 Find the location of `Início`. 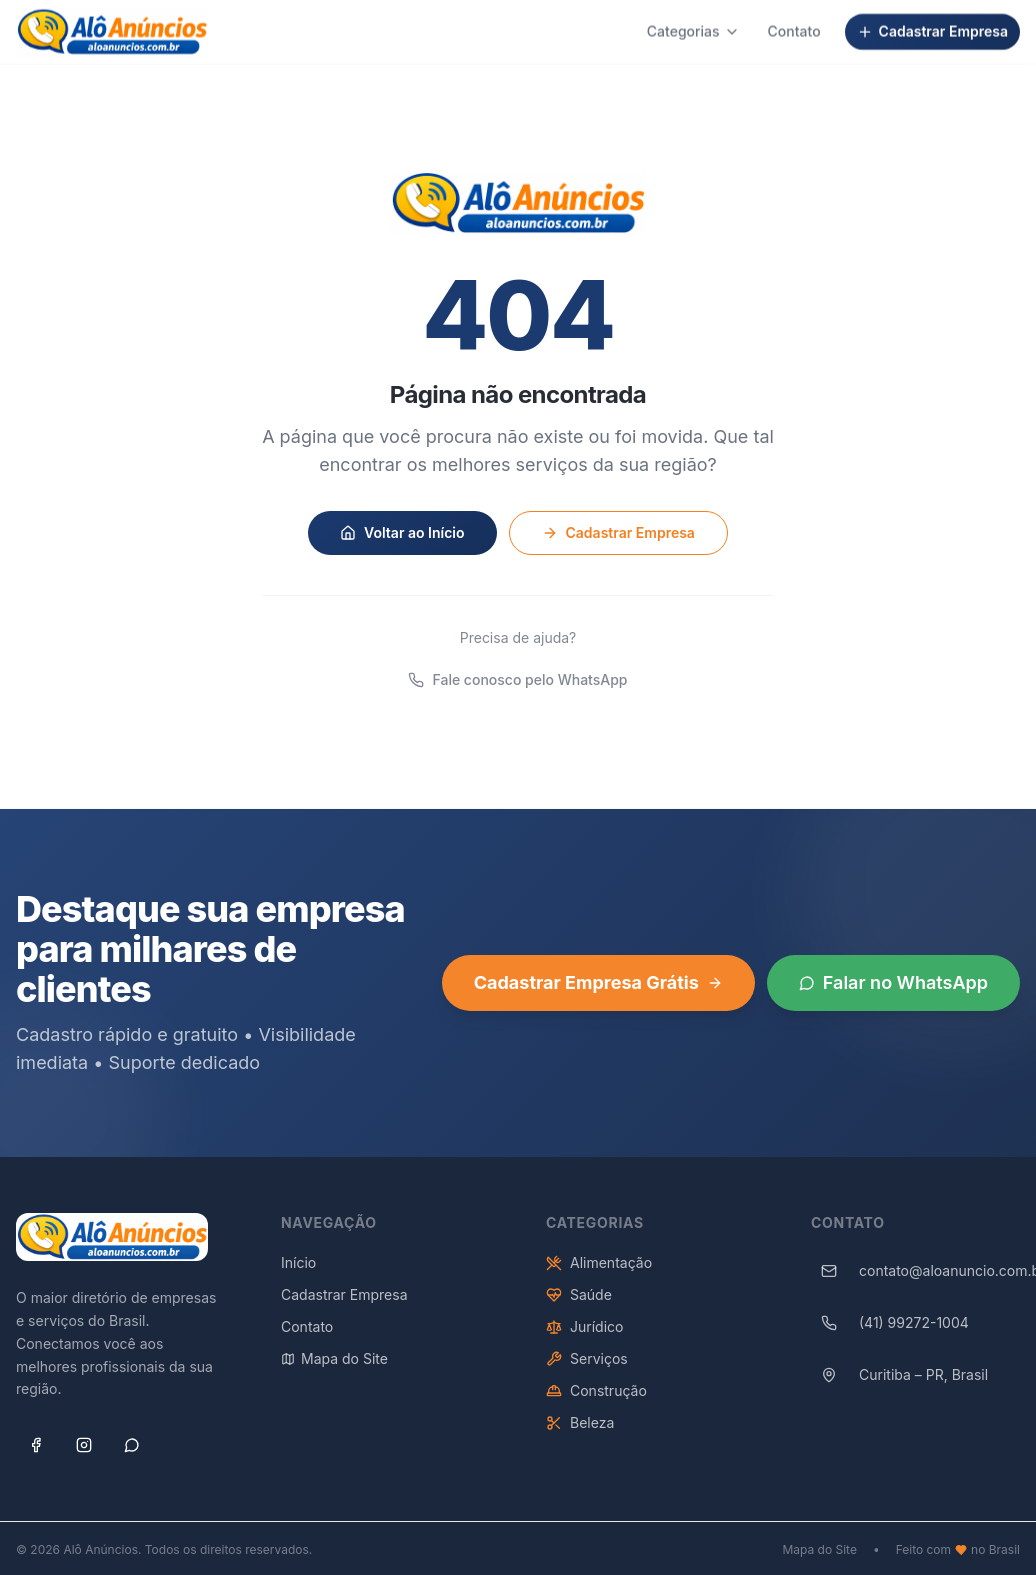

Início is located at coordinates (298, 1270).